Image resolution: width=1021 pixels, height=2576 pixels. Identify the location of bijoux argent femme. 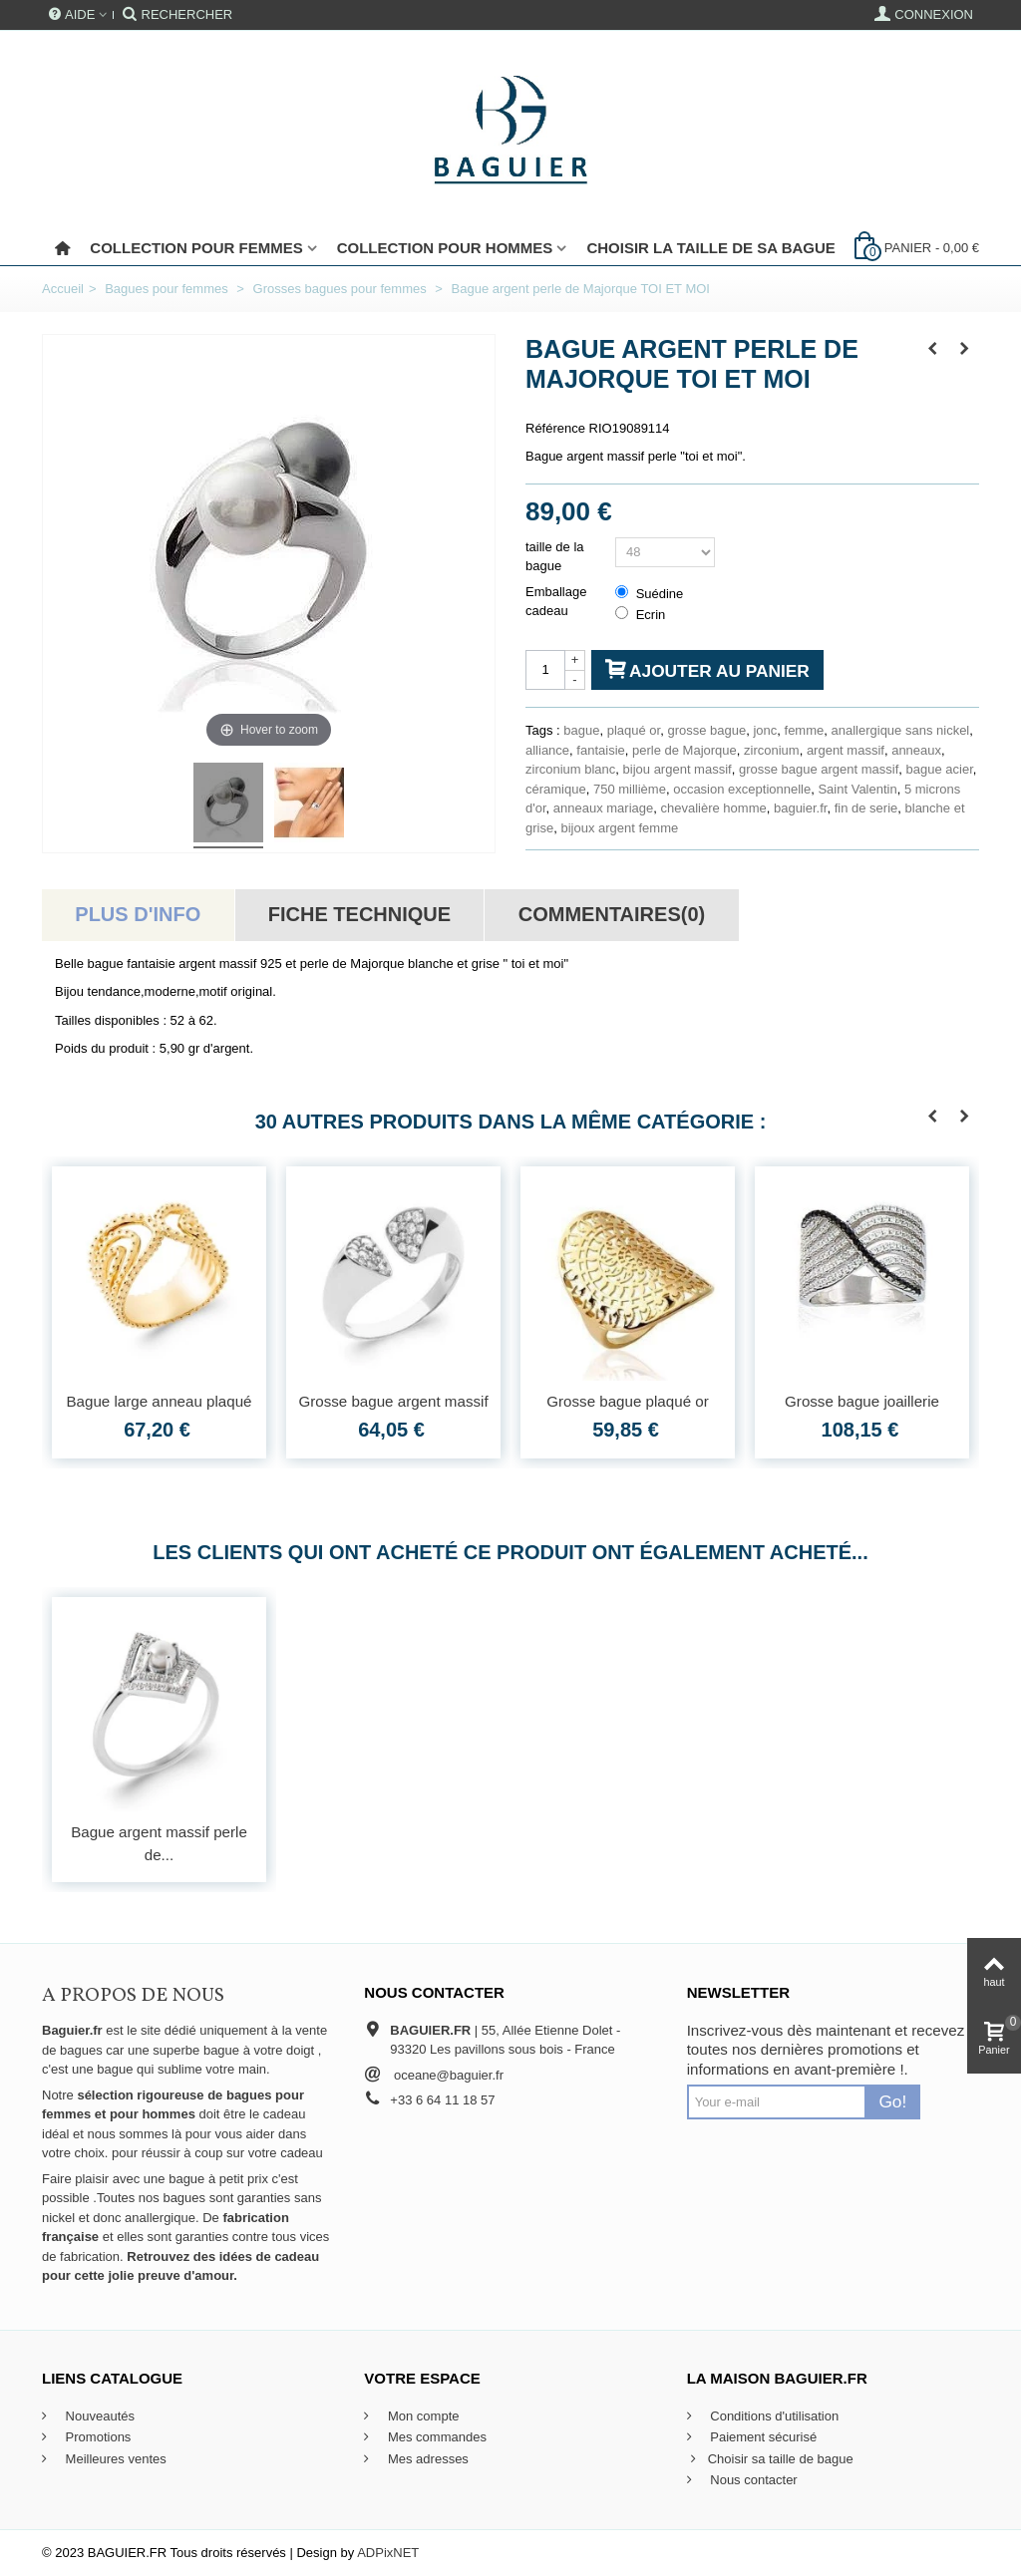
(619, 827).